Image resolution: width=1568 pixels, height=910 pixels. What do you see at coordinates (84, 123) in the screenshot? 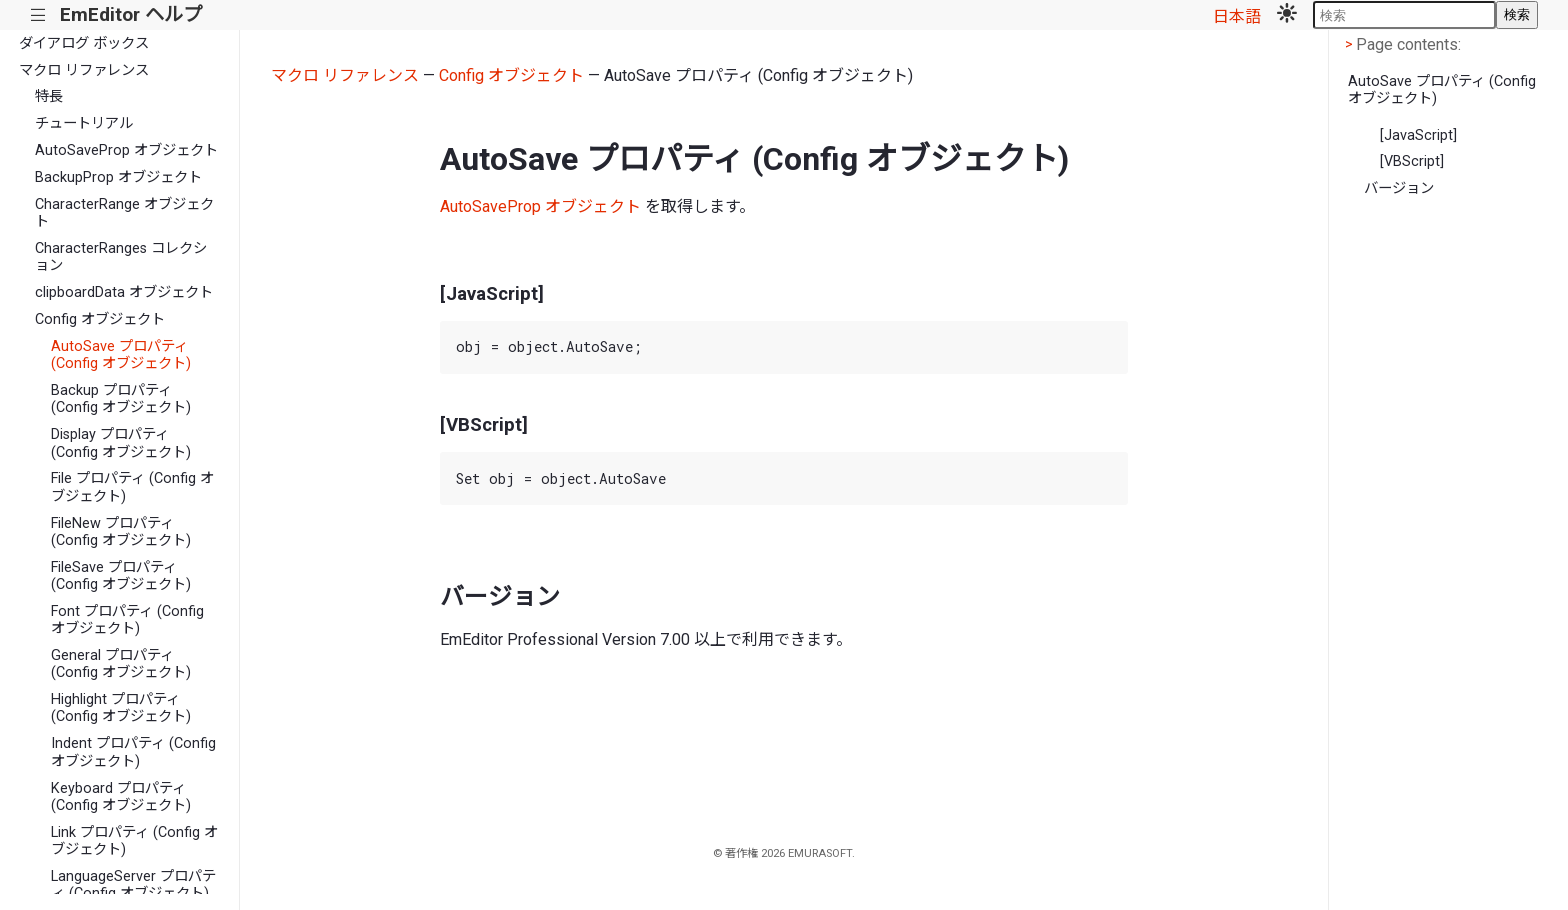
I see `チュートリアル` at bounding box center [84, 123].